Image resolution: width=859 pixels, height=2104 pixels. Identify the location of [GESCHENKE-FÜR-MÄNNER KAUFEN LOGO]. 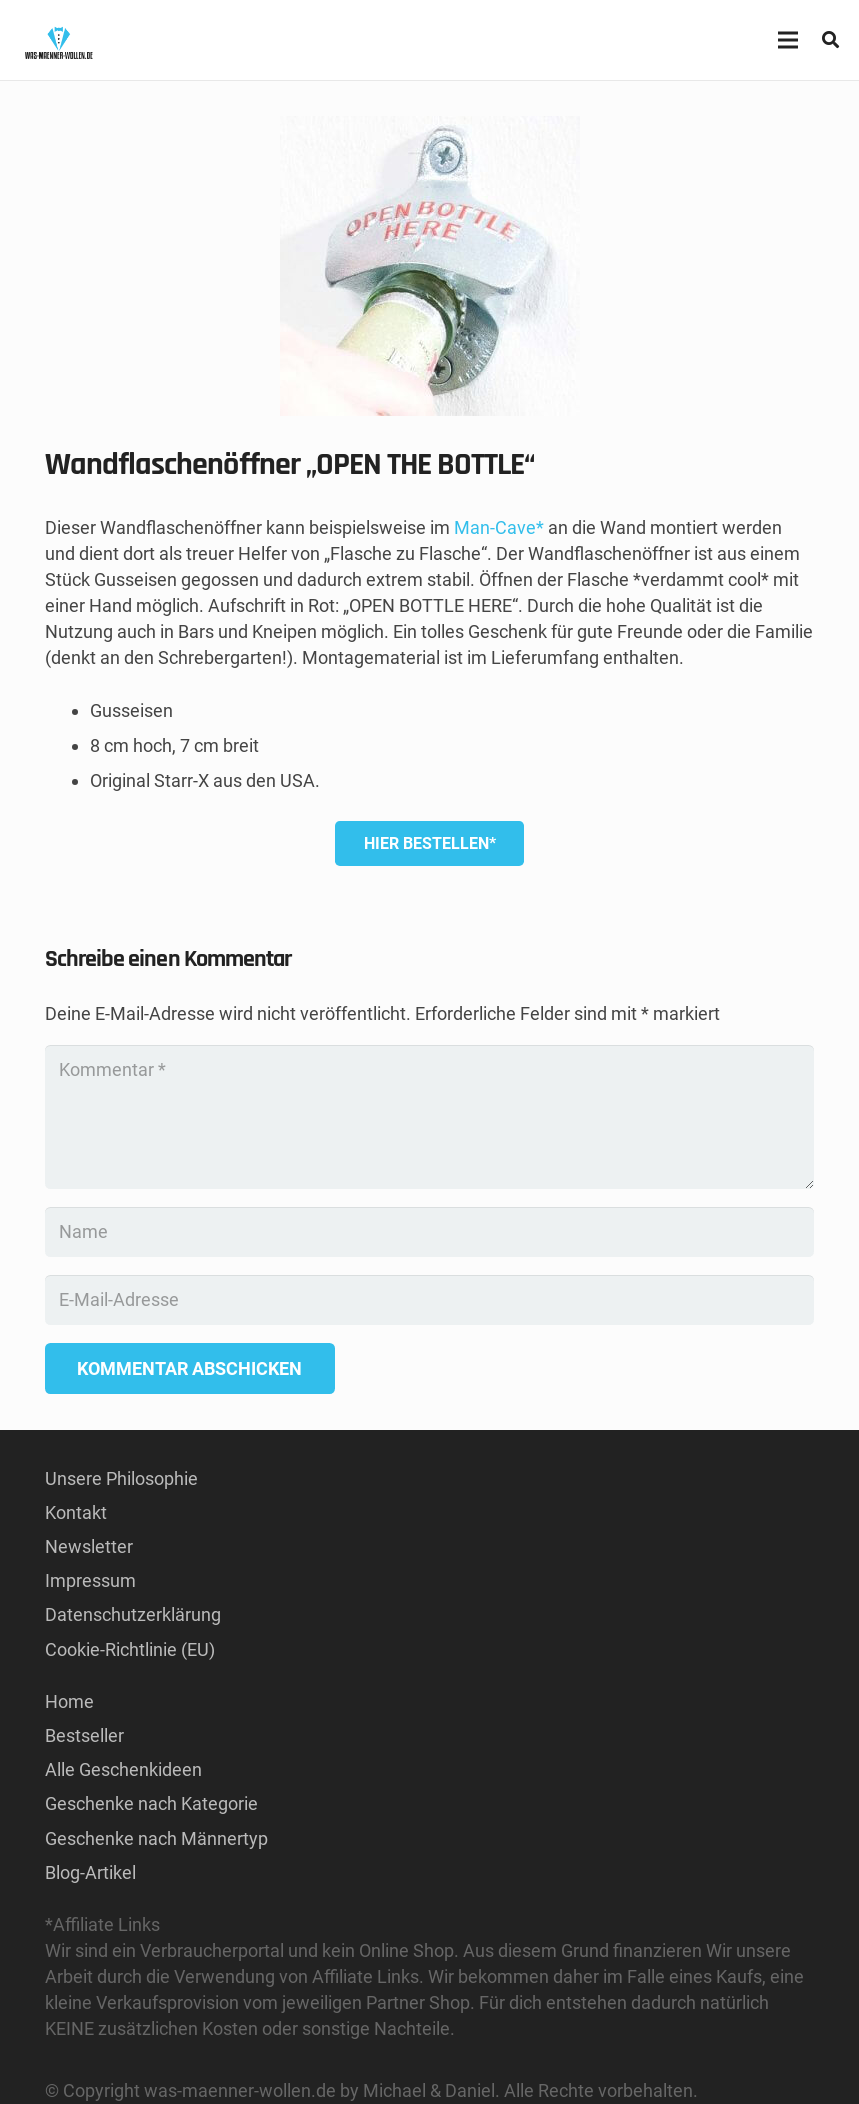
(58, 40).